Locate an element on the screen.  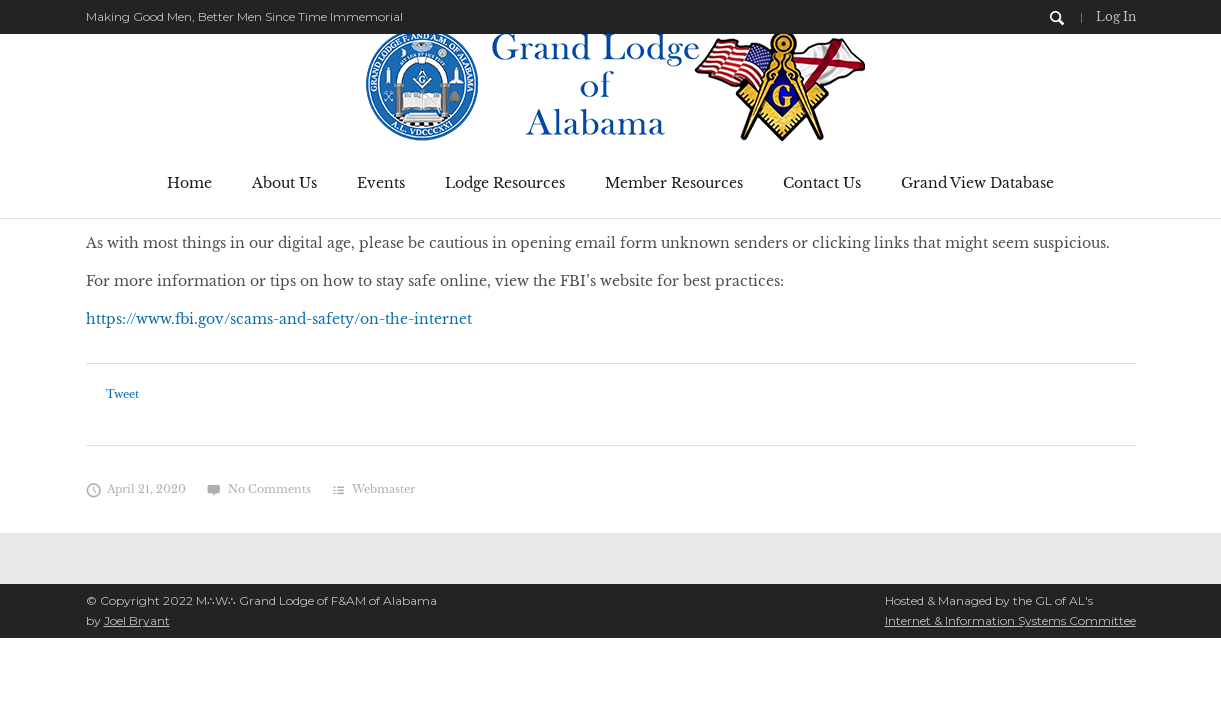
Member Resources is located at coordinates (674, 183).